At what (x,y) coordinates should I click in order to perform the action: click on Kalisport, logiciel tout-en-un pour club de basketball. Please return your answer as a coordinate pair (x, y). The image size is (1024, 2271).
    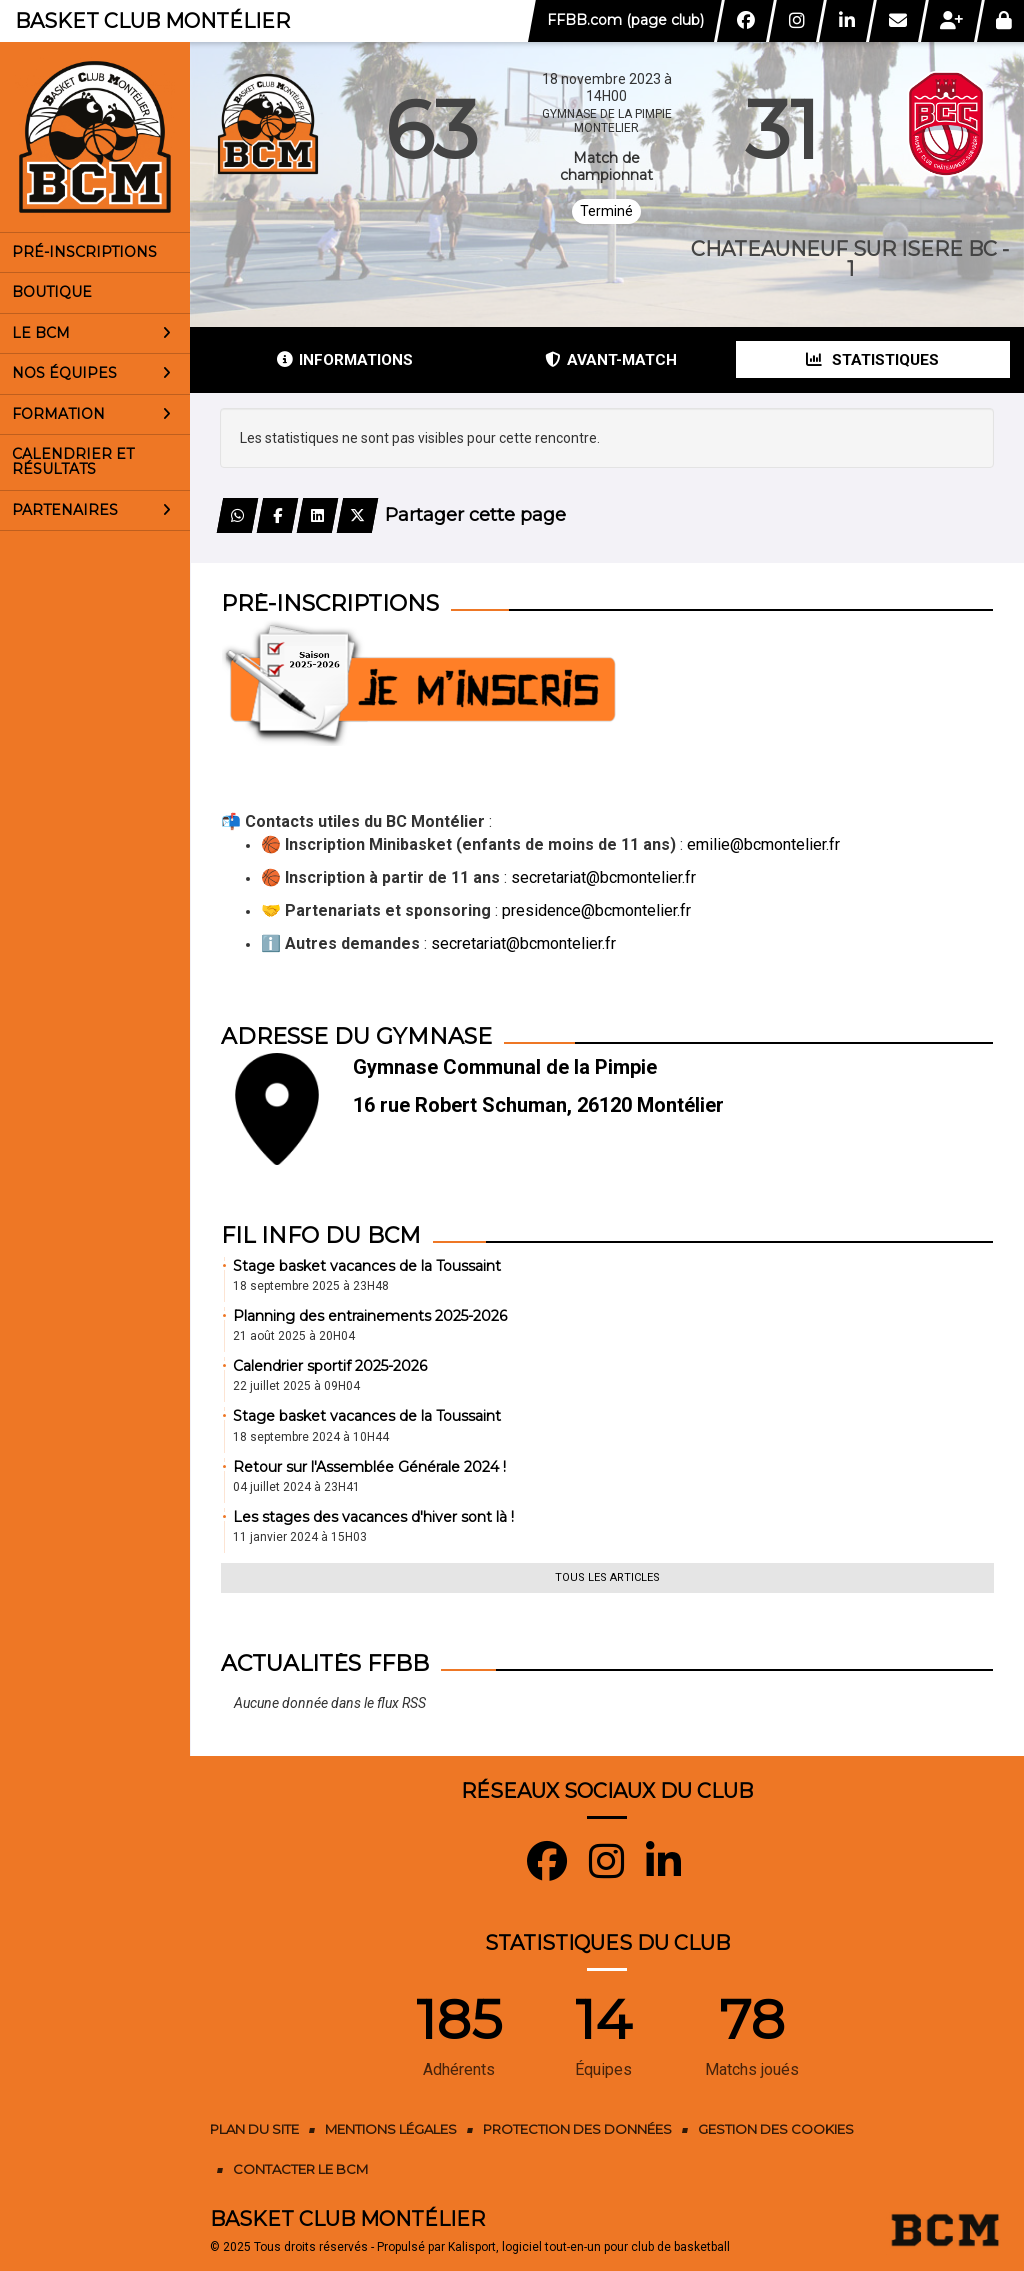
    Looking at the image, I should click on (589, 2247).